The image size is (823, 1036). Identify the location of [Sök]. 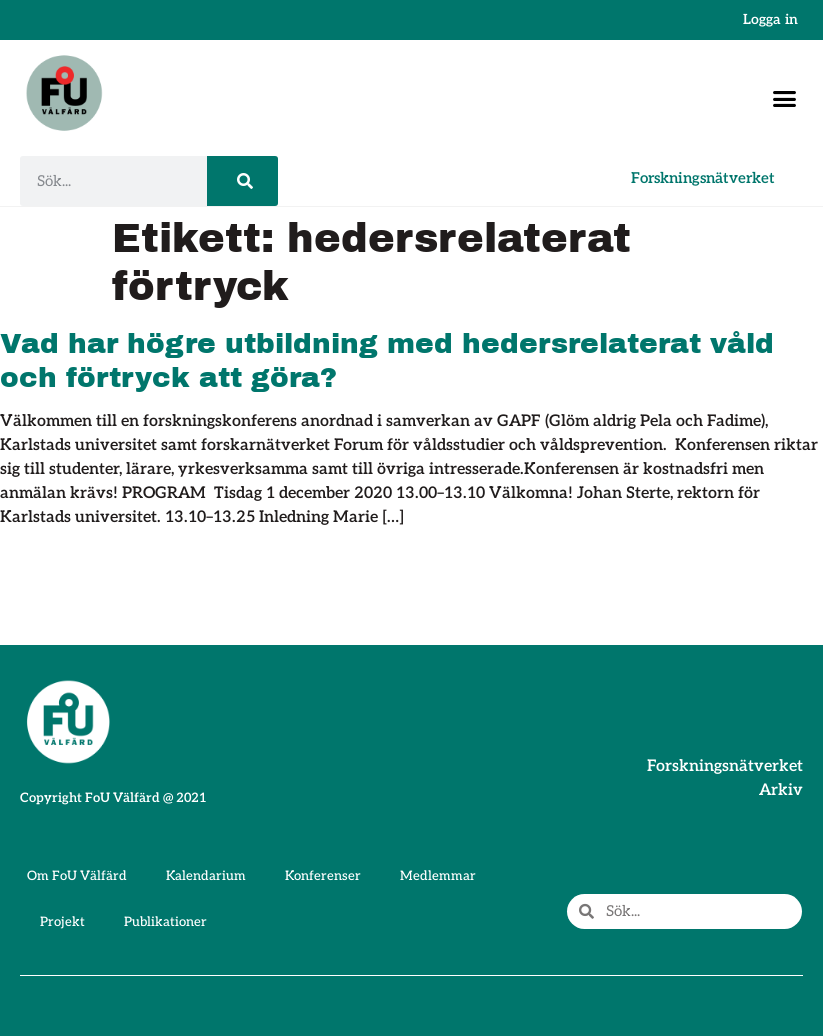
(242, 181).